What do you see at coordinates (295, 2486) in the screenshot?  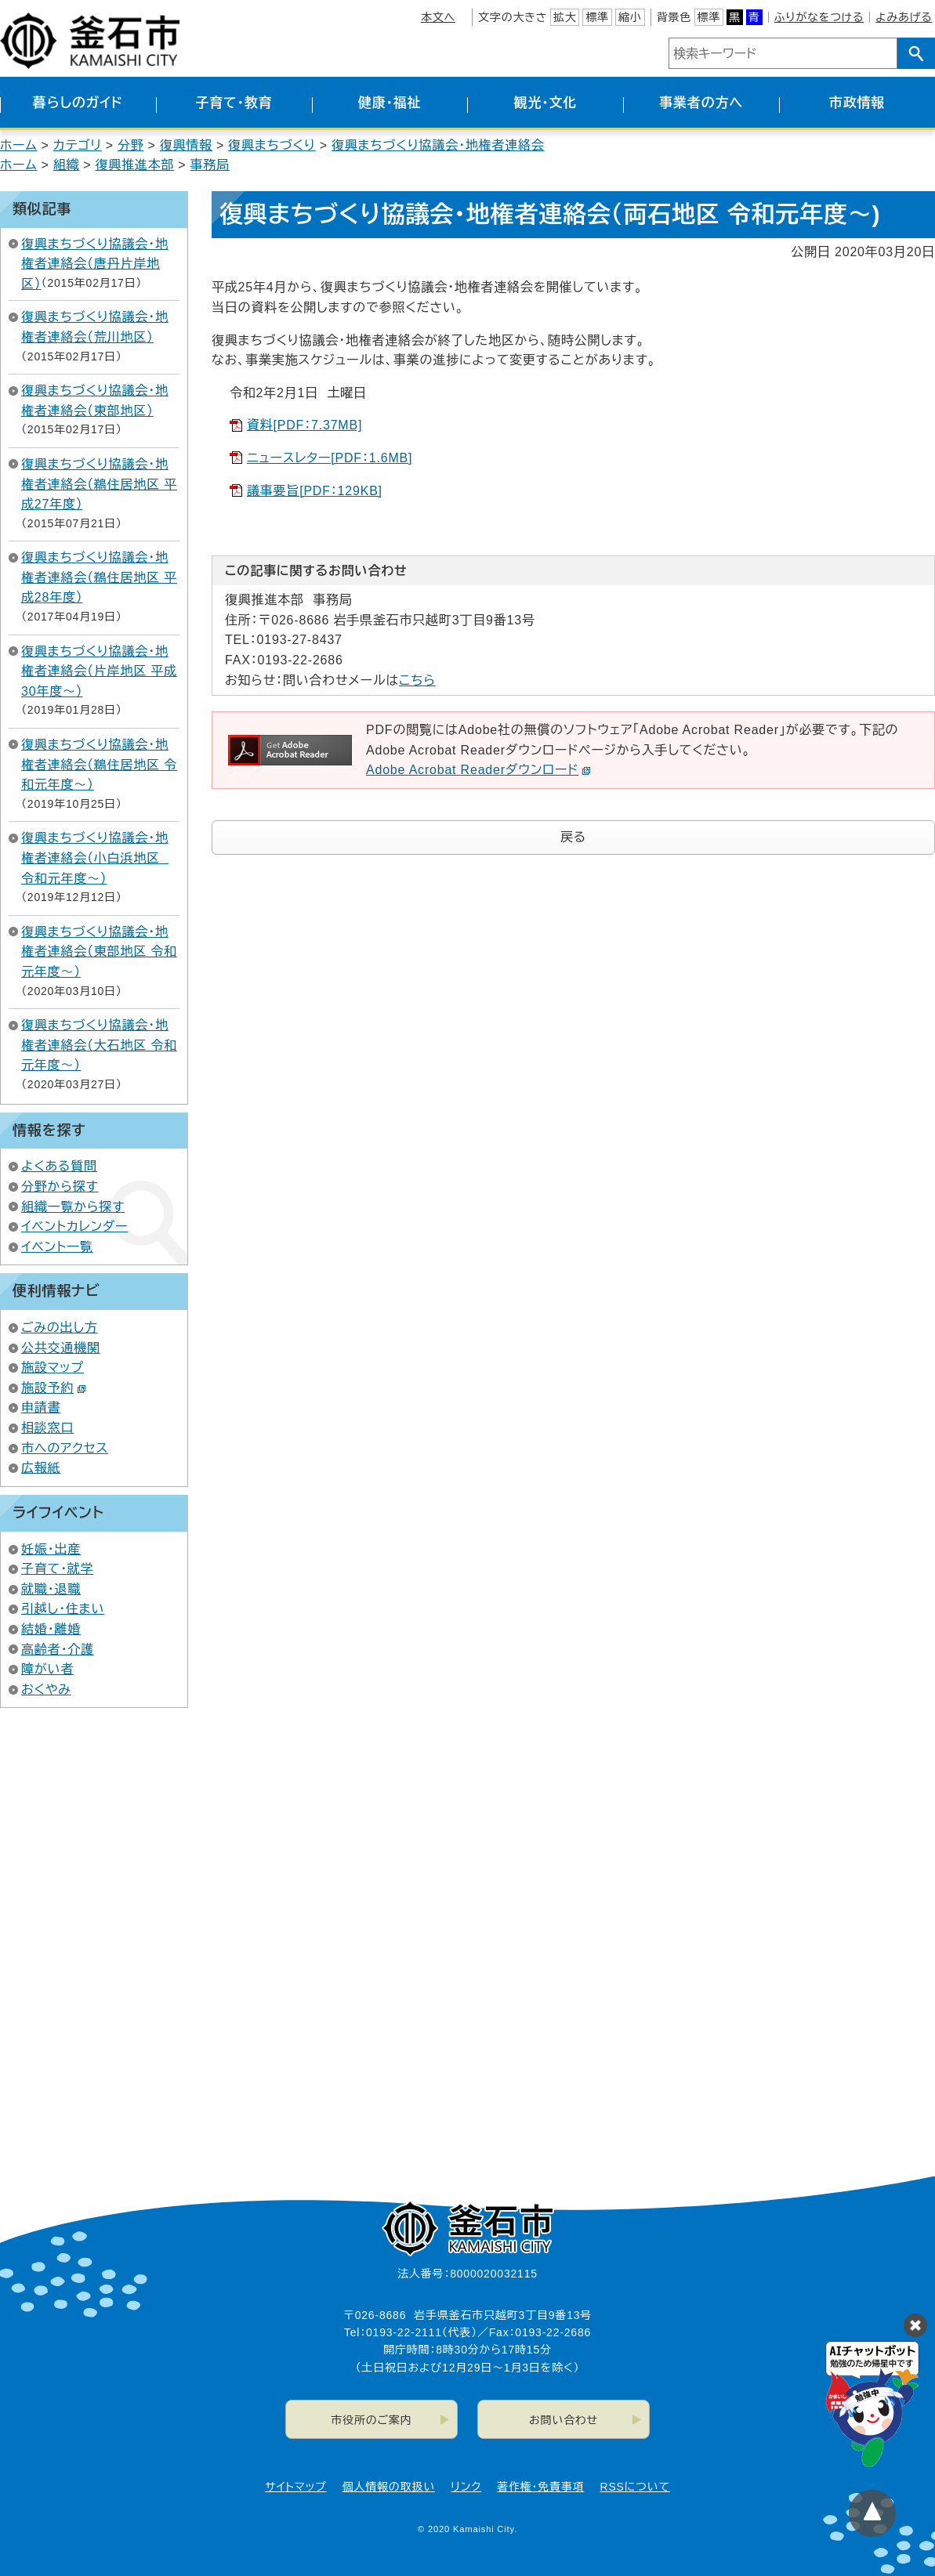 I see `サイトマップ` at bounding box center [295, 2486].